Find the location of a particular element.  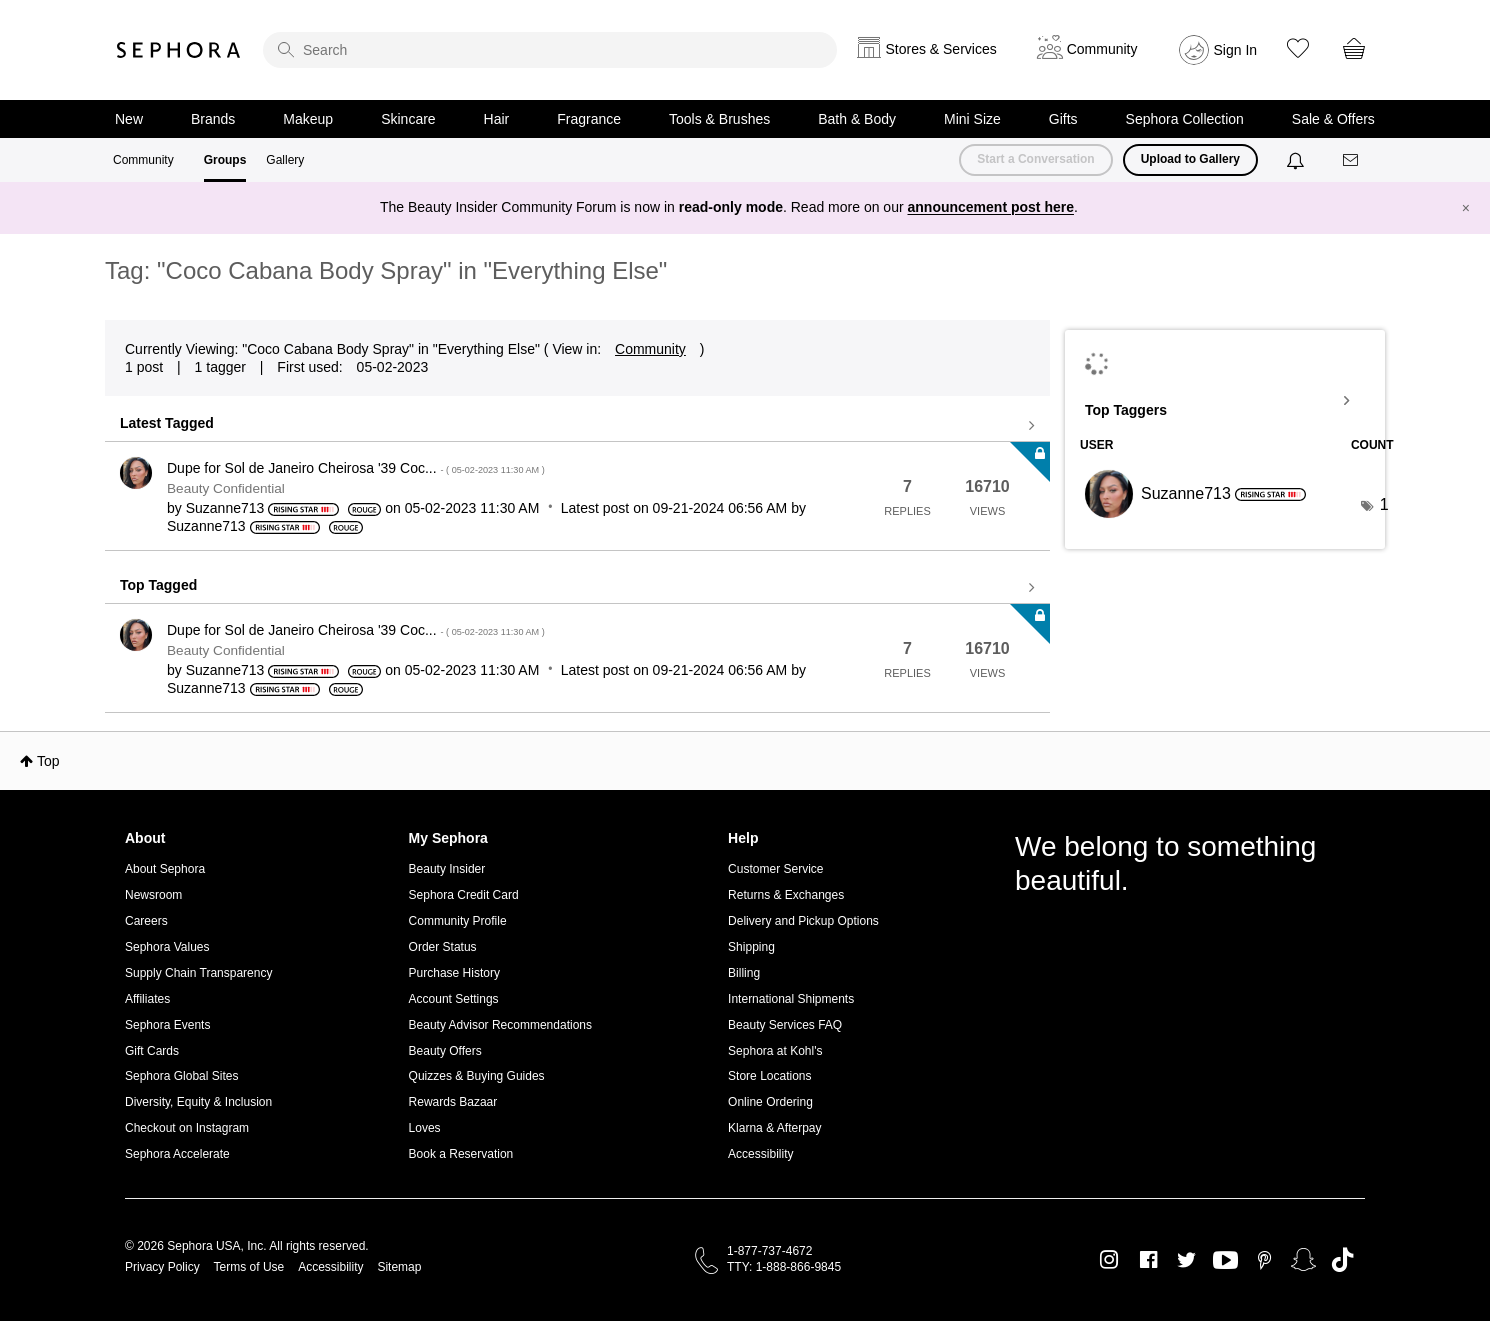

Groups is located at coordinates (225, 160).